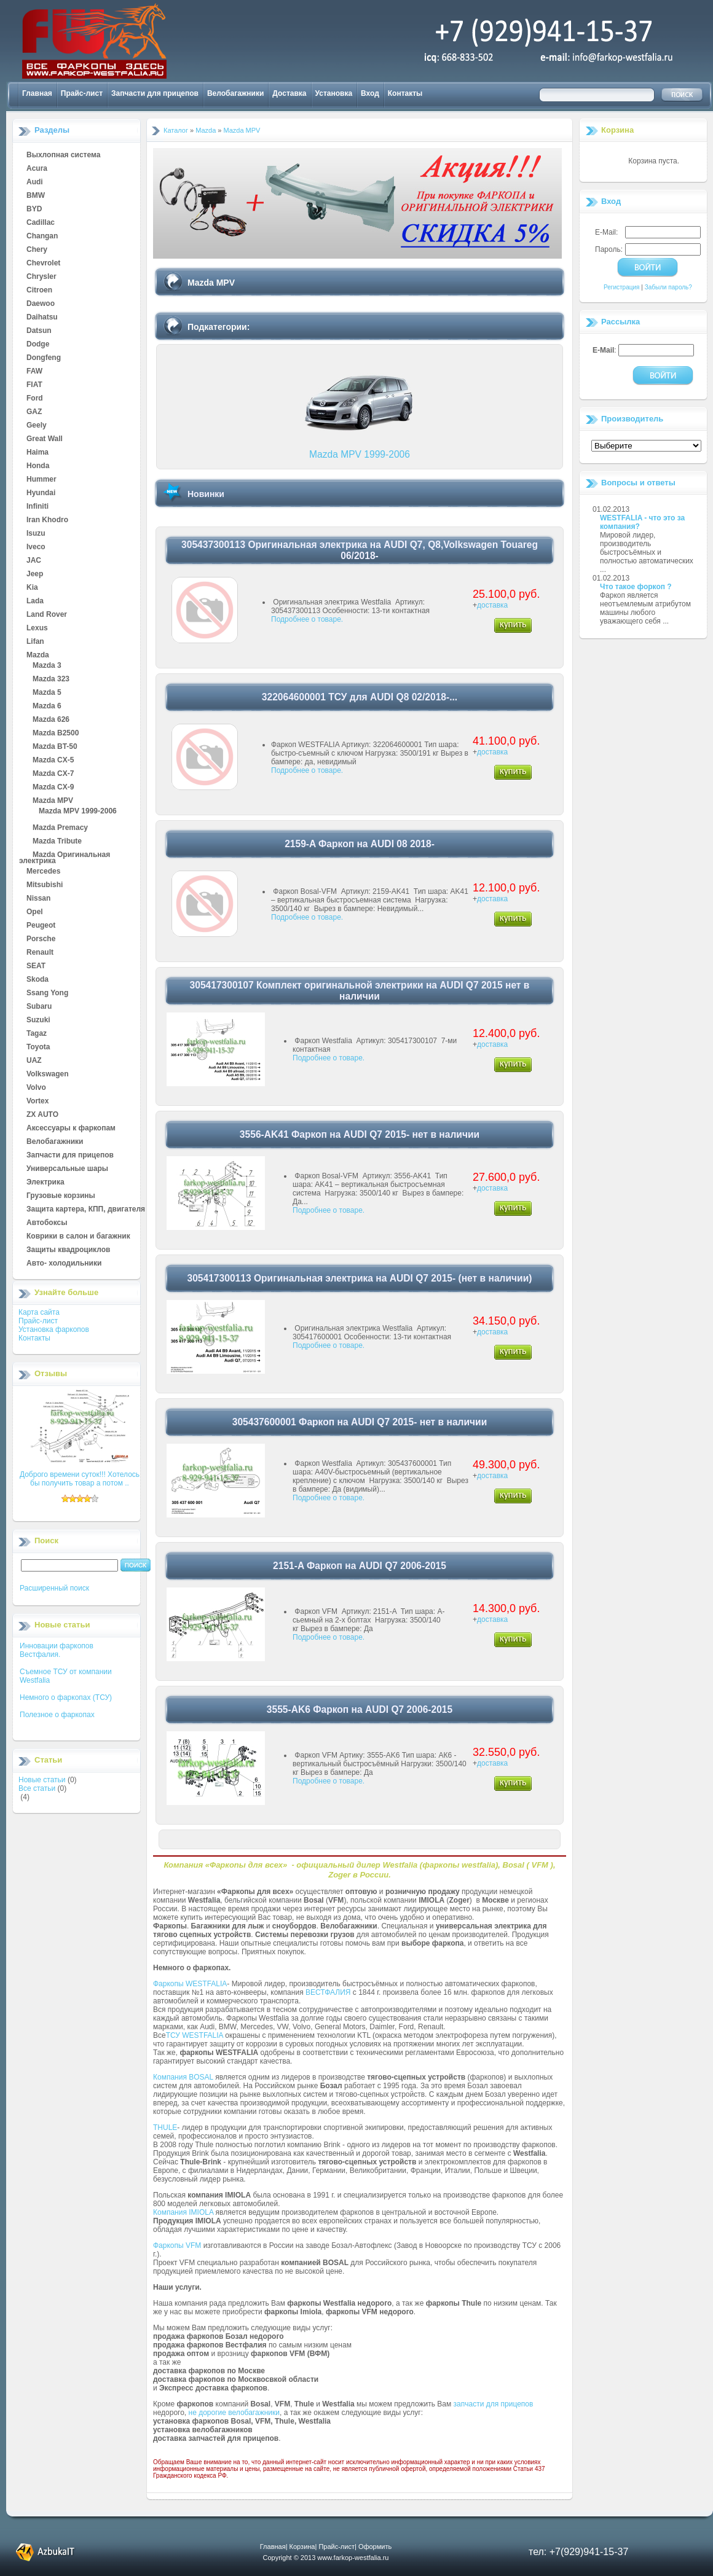  What do you see at coordinates (78, 811) in the screenshot?
I see `Mazda MPV 1999-2006` at bounding box center [78, 811].